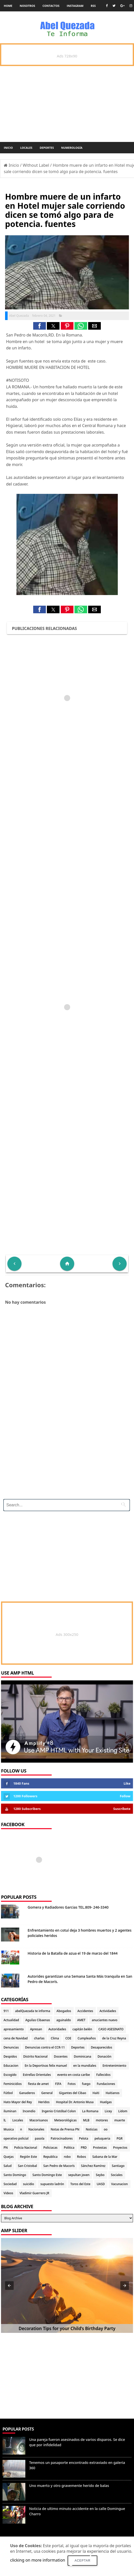  I want to click on Fútbol, so click(8, 2093).